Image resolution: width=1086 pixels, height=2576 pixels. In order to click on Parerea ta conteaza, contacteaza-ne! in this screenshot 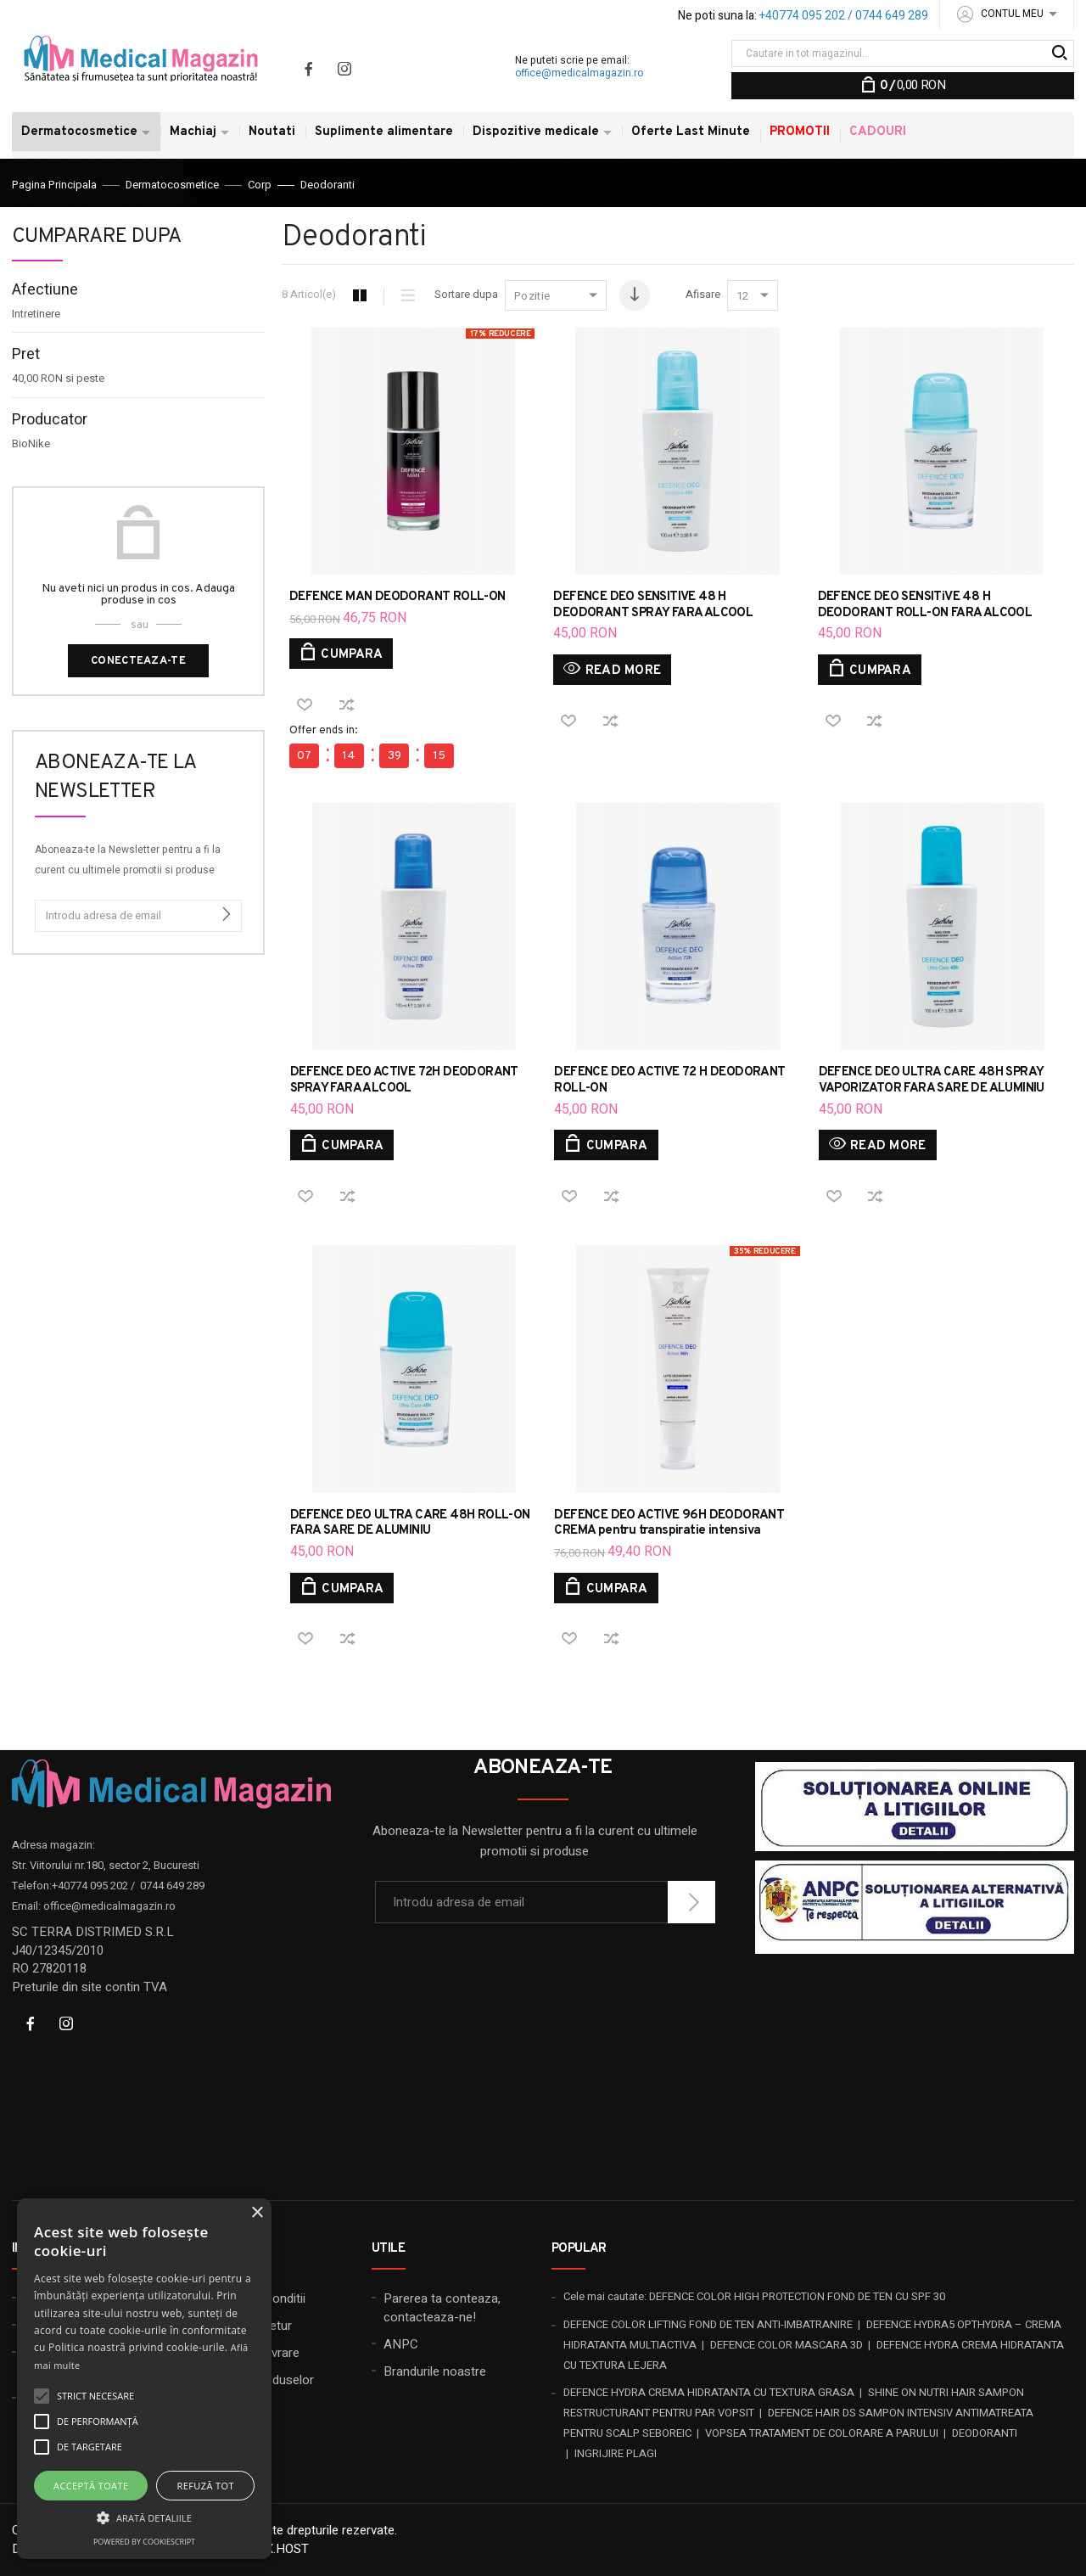, I will do `click(442, 2307)`.